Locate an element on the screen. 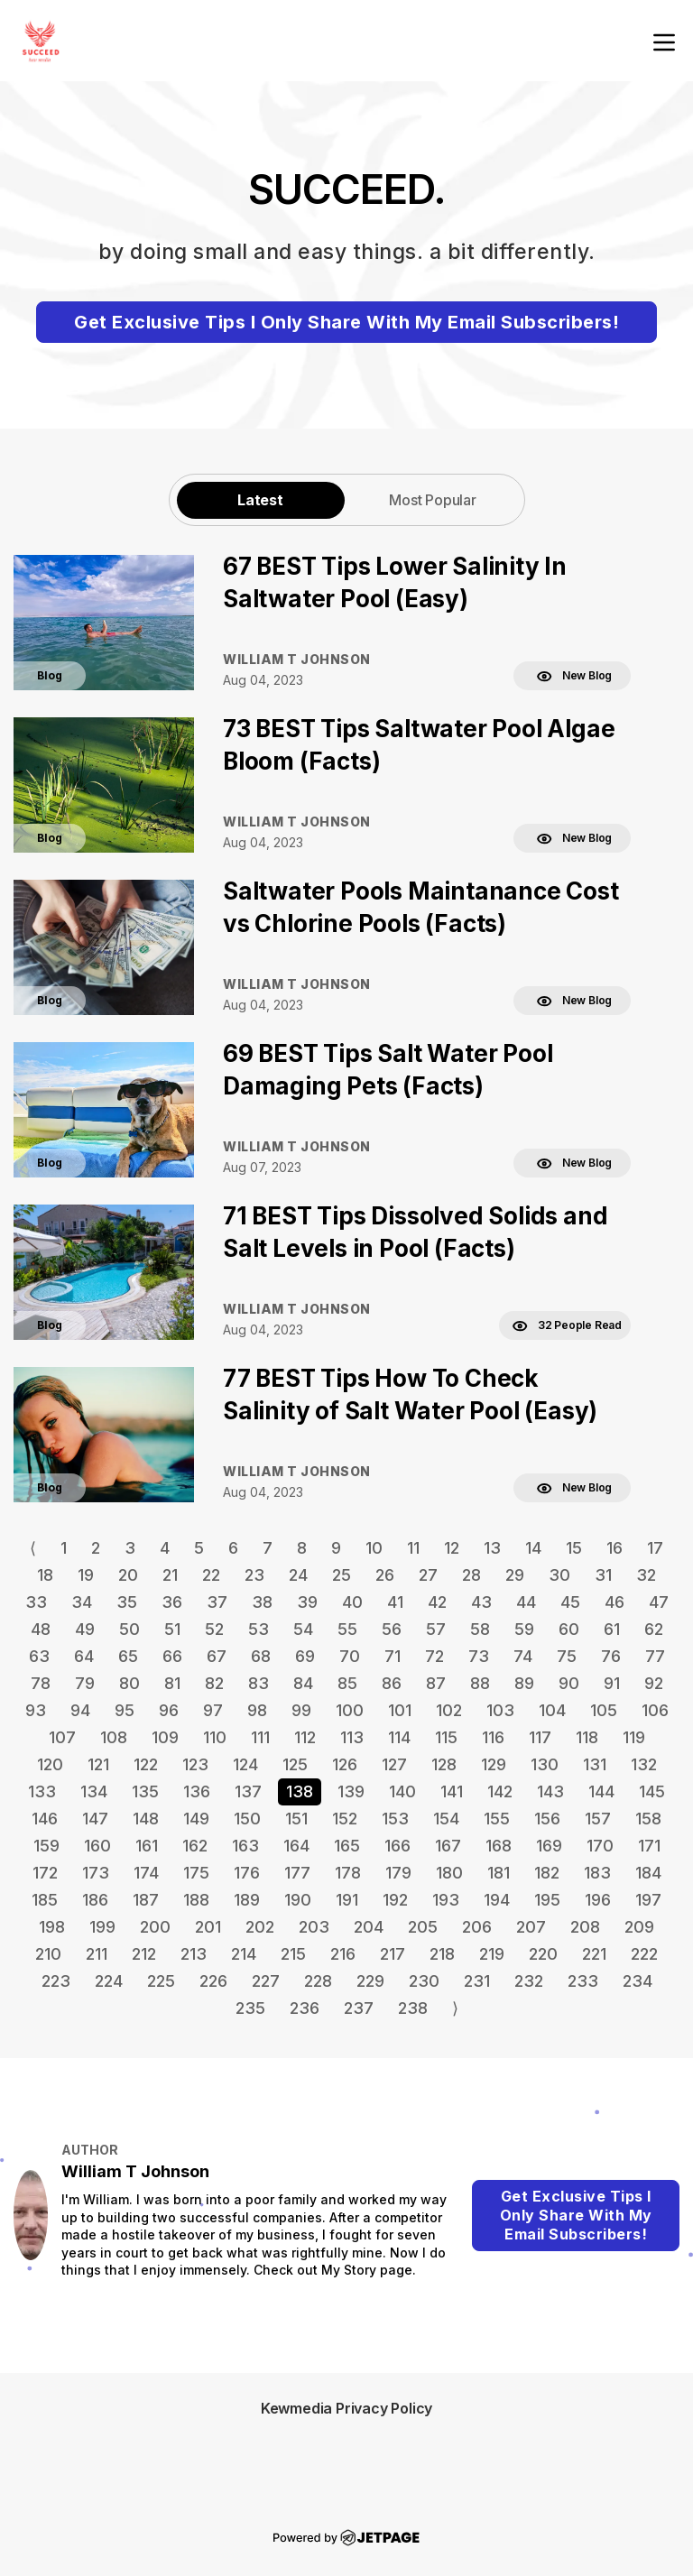 The width and height of the screenshot is (693, 2576). 132 is located at coordinates (644, 1764).